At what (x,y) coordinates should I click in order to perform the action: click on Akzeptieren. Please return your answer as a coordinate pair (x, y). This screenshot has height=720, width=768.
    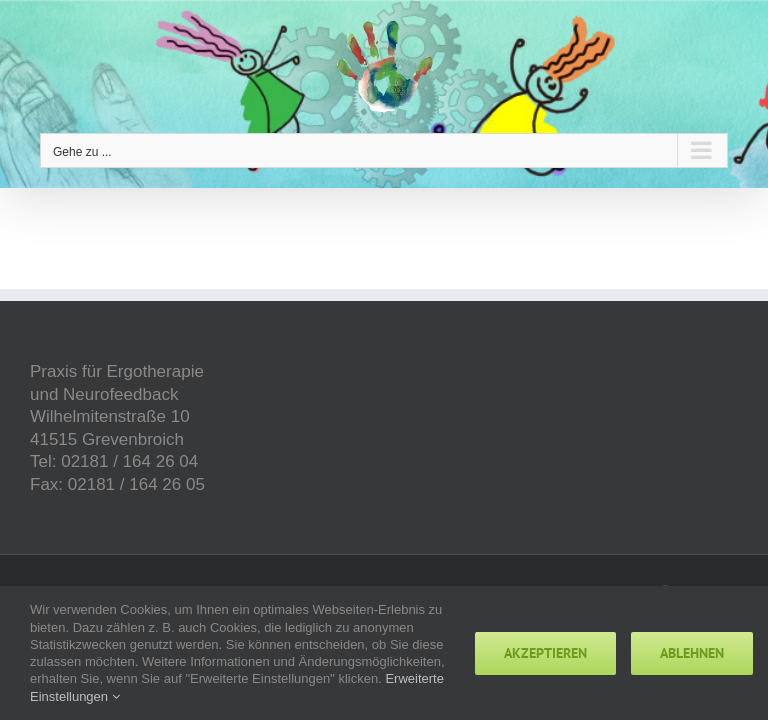
    Looking at the image, I should click on (545, 653).